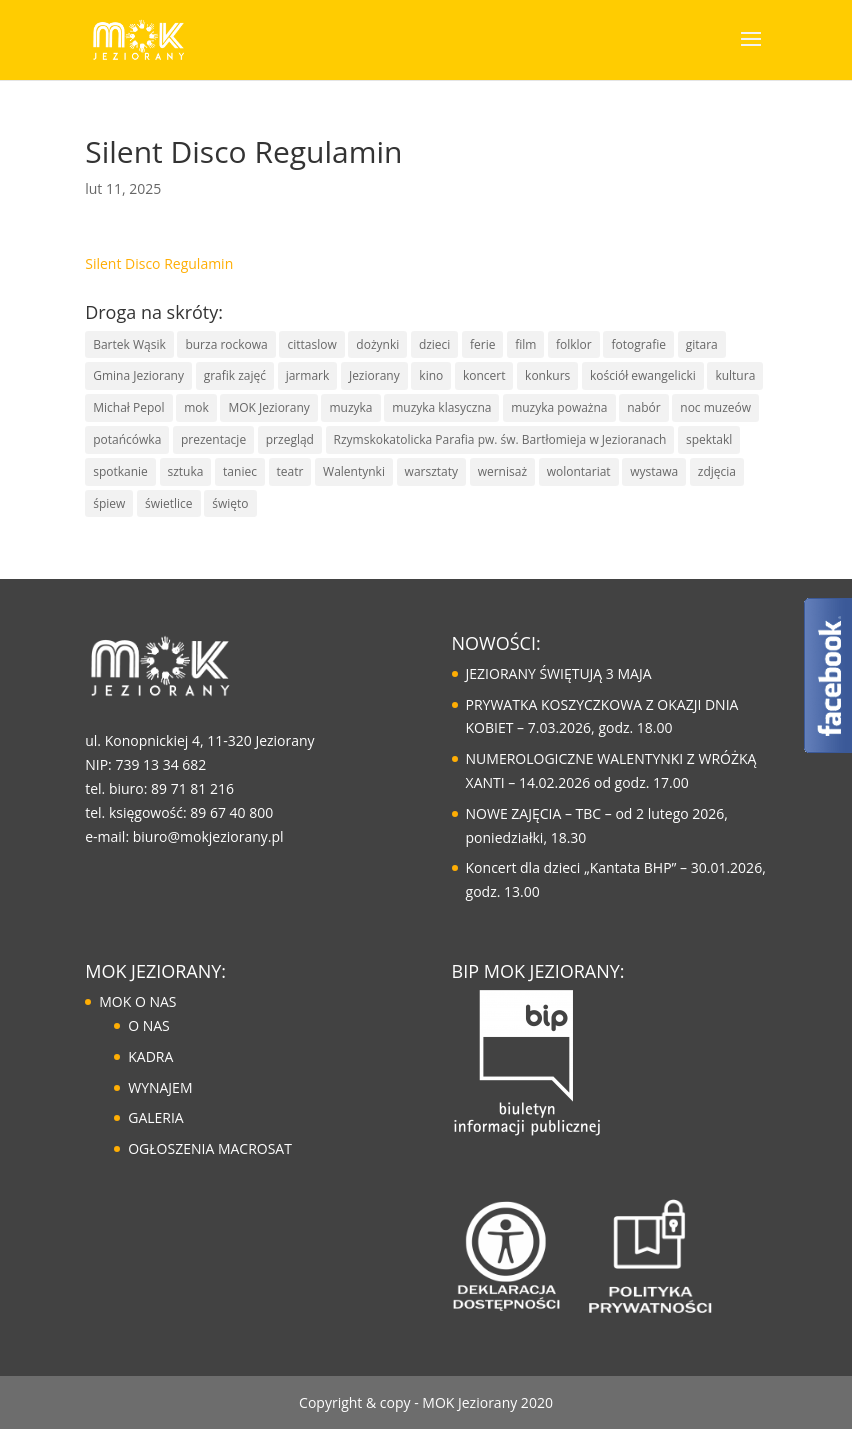 The height and width of the screenshot is (1429, 852). I want to click on spektakl [spektakl (6 elementów)], so click(709, 439).